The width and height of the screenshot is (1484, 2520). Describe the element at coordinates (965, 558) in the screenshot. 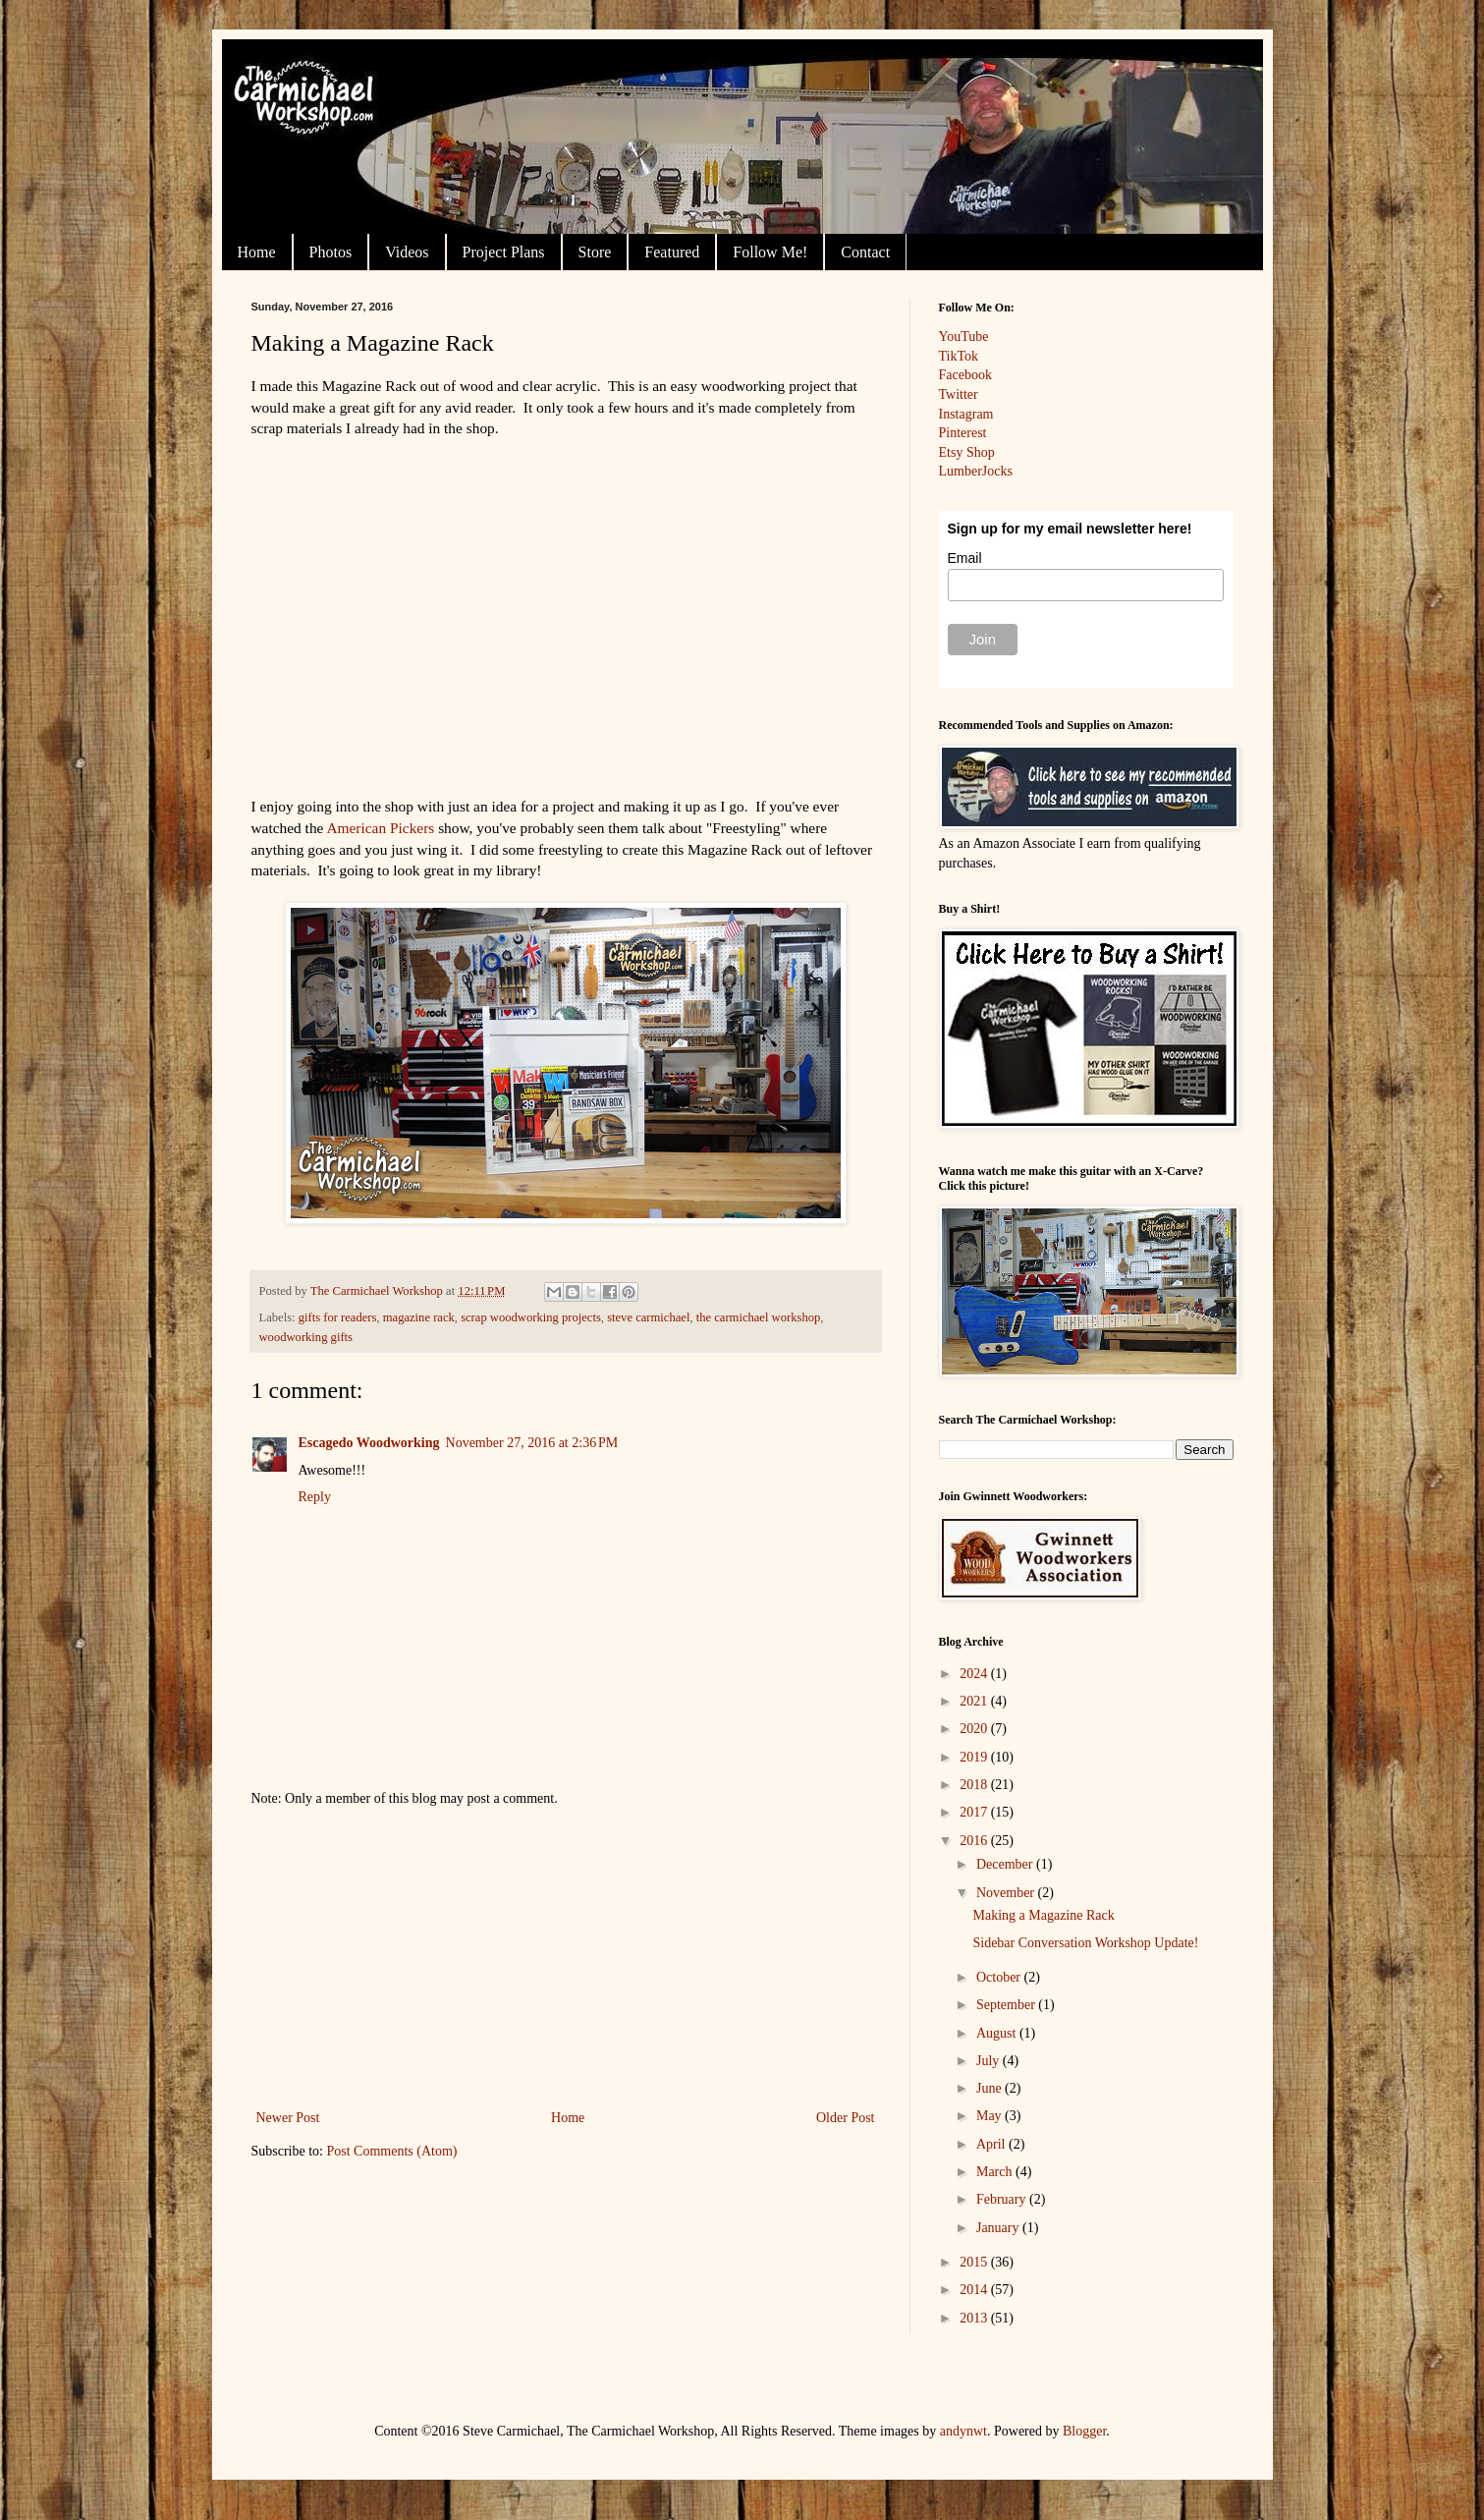

I see `Email` at that location.